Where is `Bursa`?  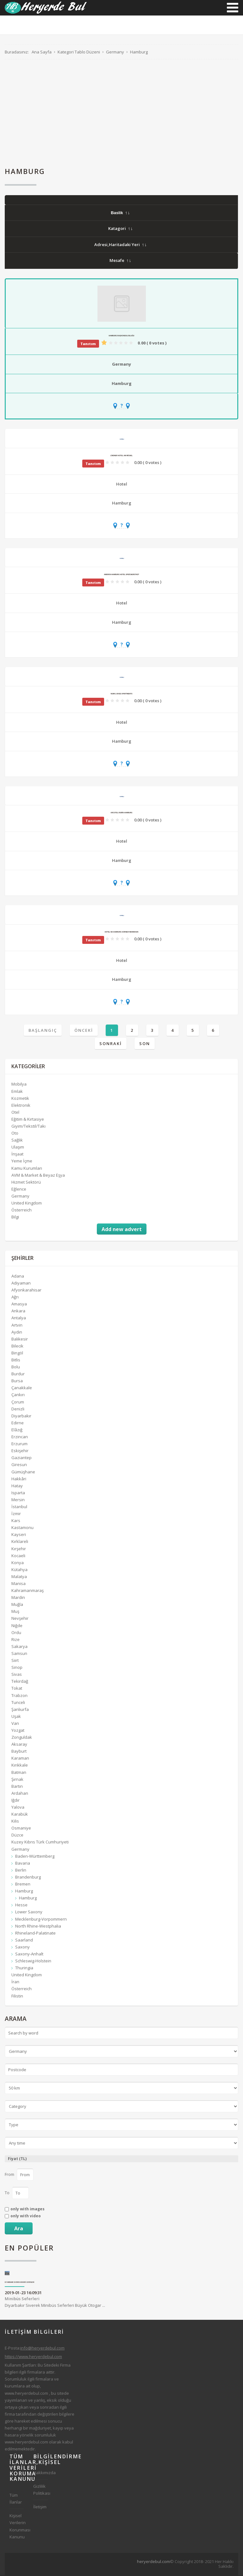 Bursa is located at coordinates (17, 1381).